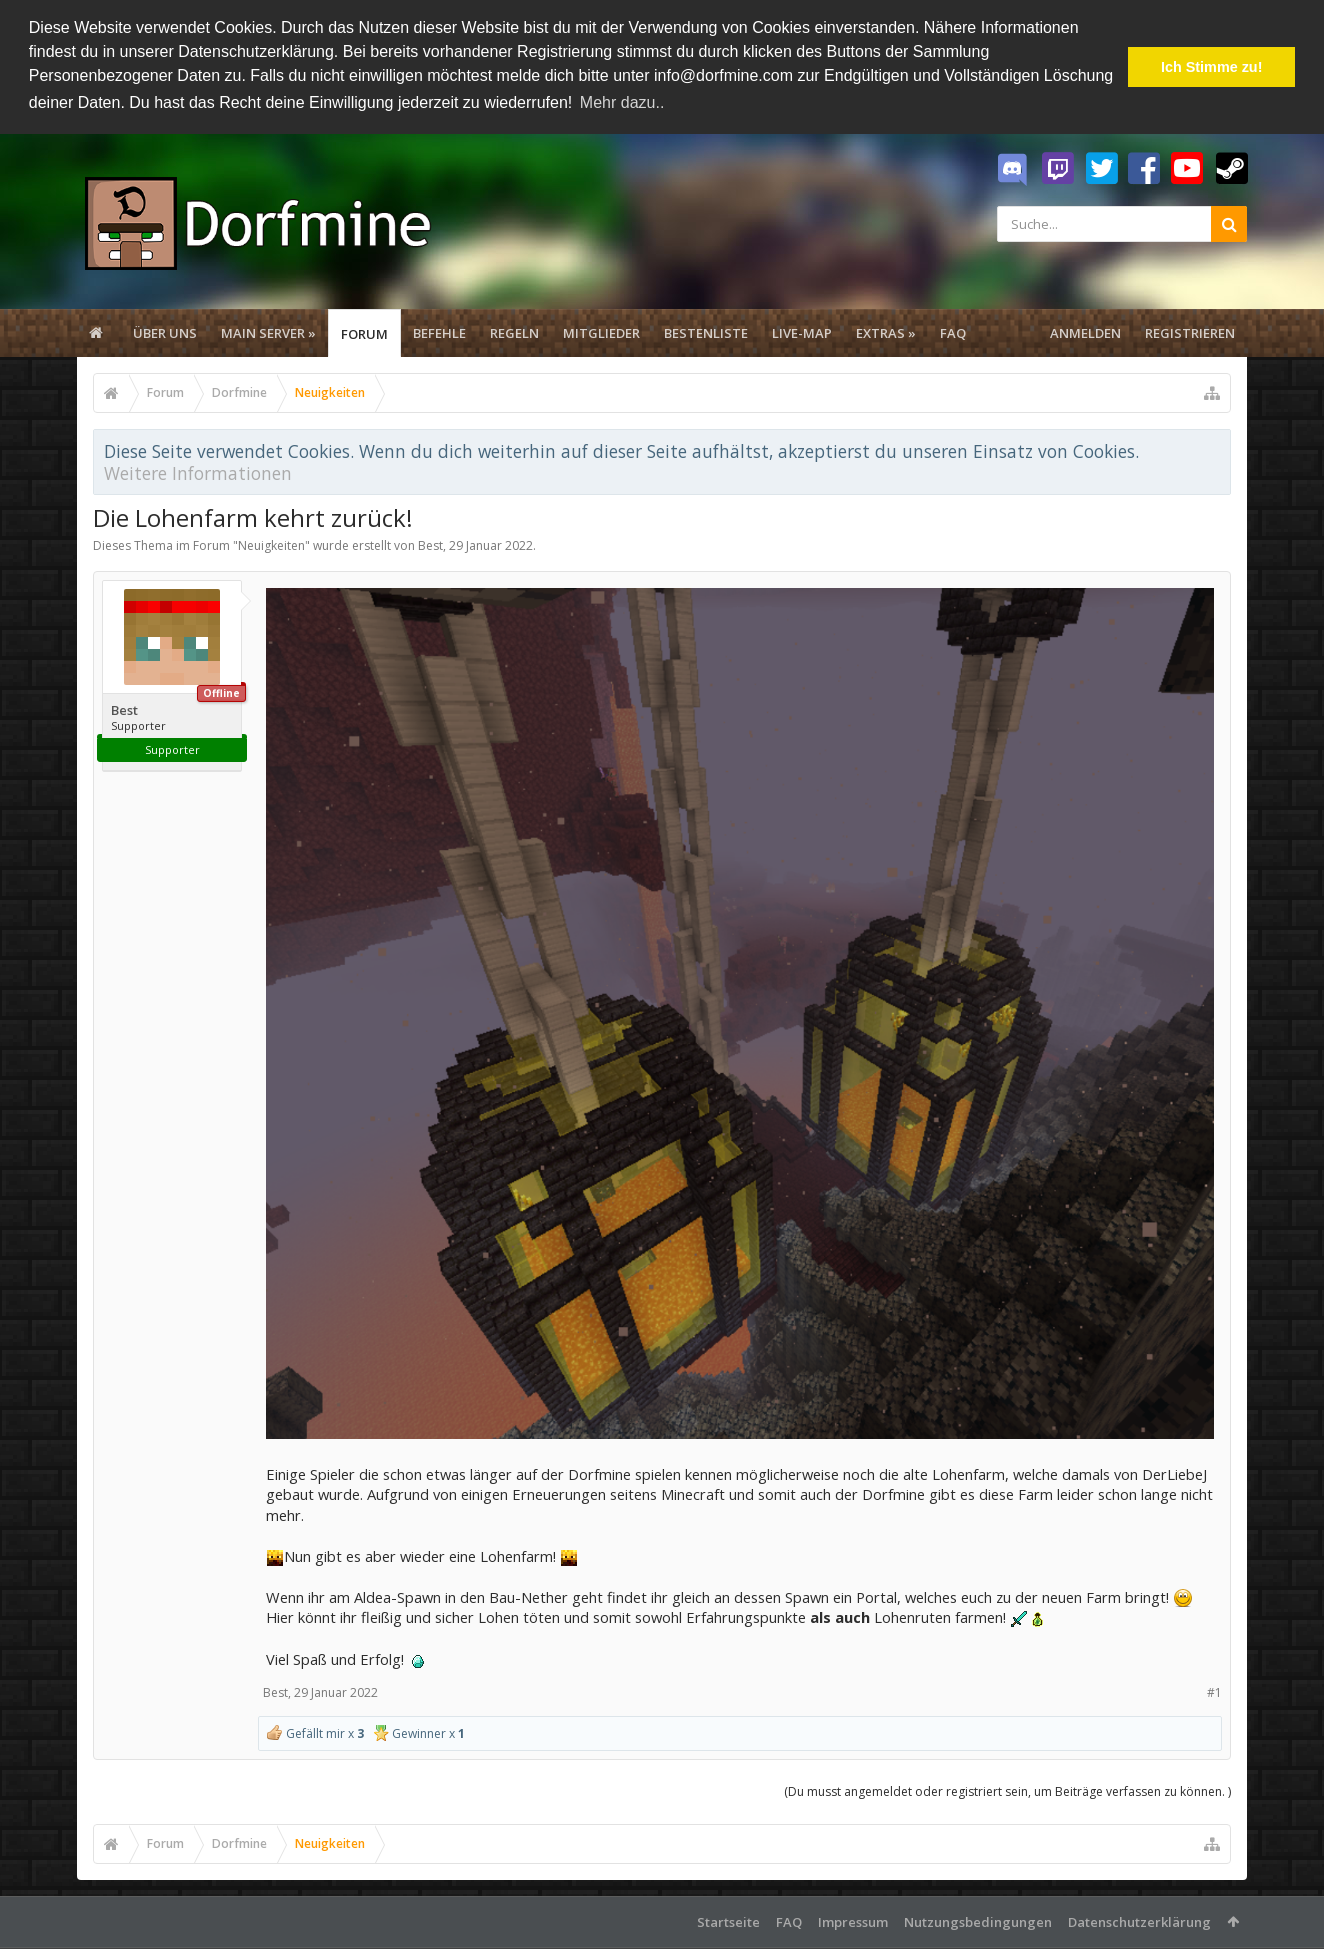 Image resolution: width=1324 pixels, height=1949 pixels. I want to click on Mitglieder, so click(601, 330).